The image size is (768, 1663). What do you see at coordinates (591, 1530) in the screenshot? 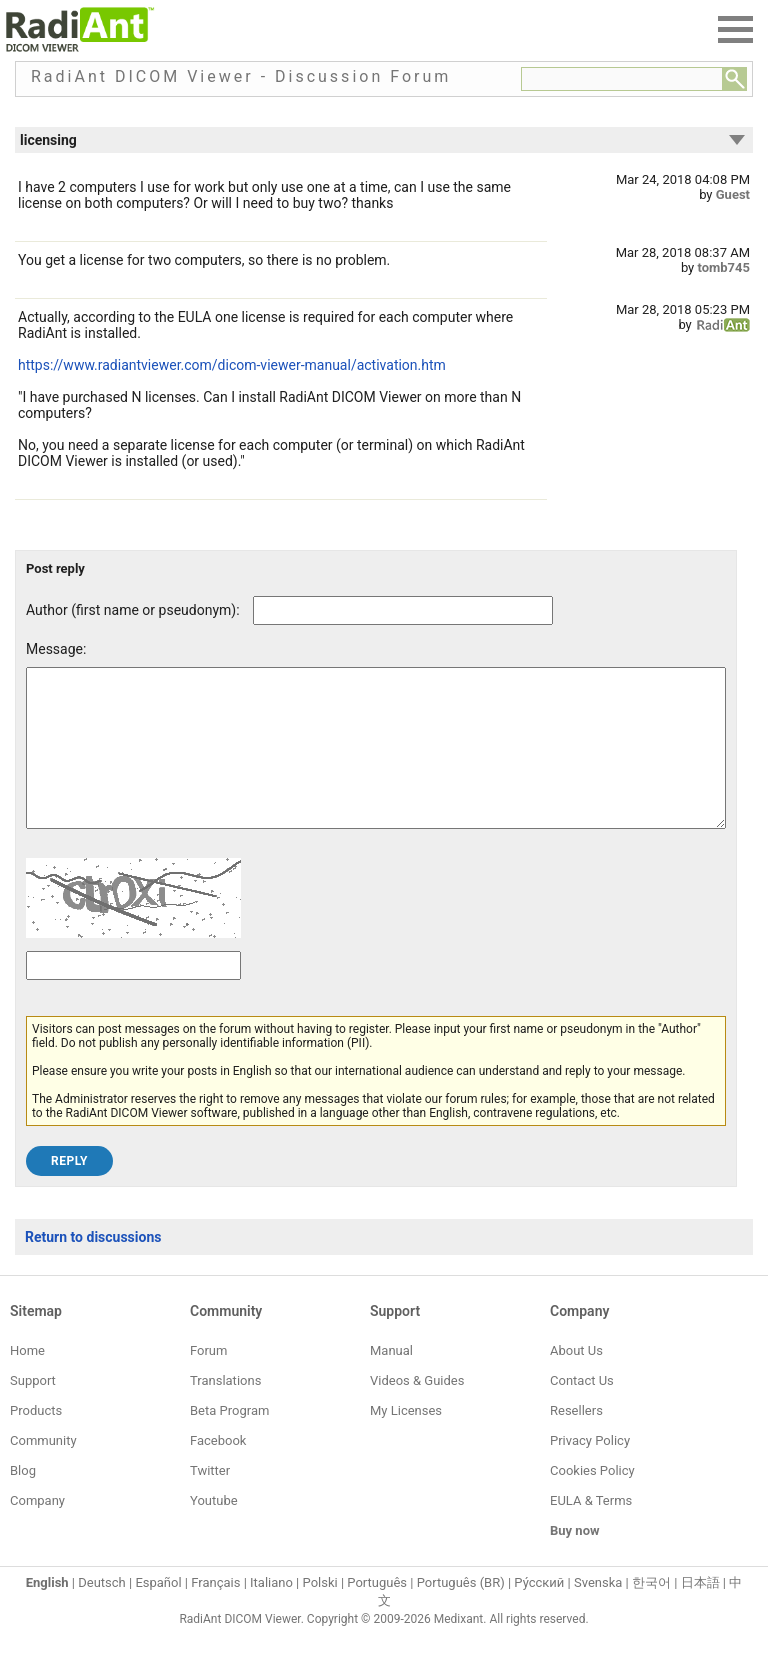
I see `EULA & Terms` at bounding box center [591, 1530].